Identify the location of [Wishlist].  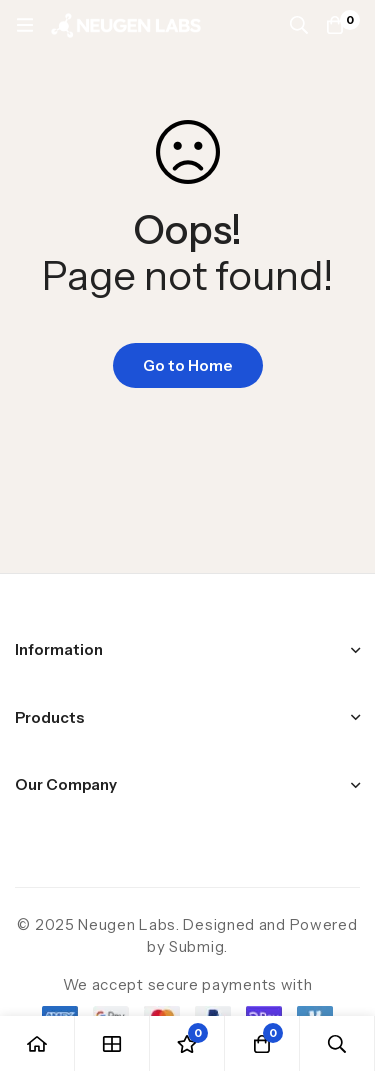
(187, 1043).